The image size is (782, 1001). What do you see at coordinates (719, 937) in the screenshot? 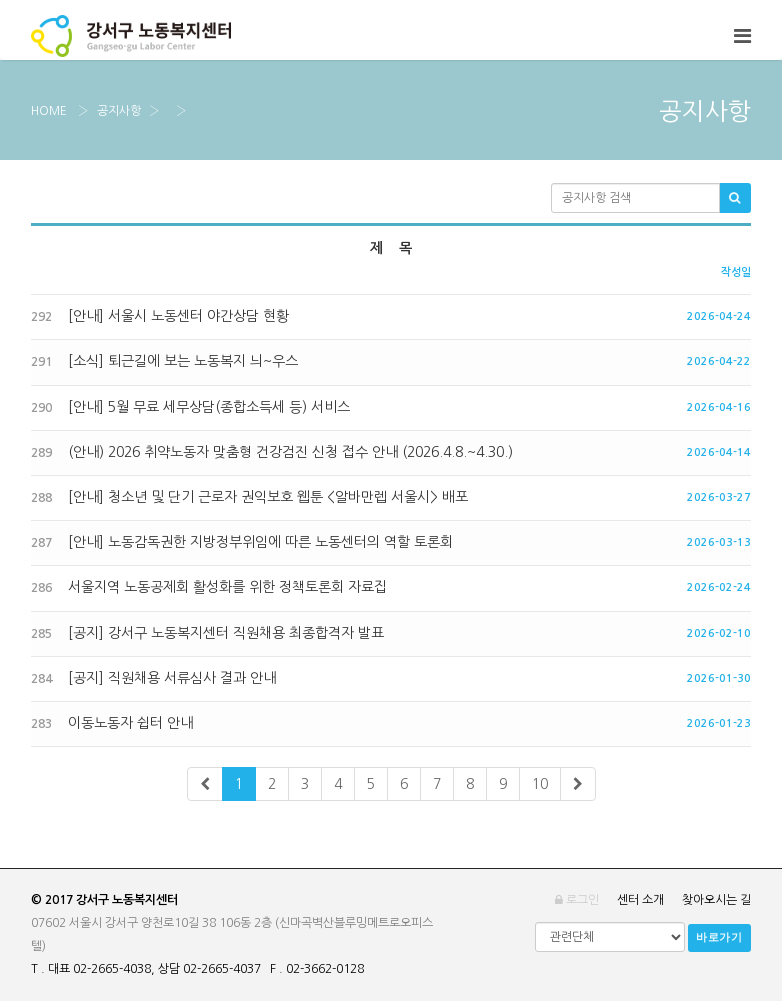
I see `바로가기` at bounding box center [719, 937].